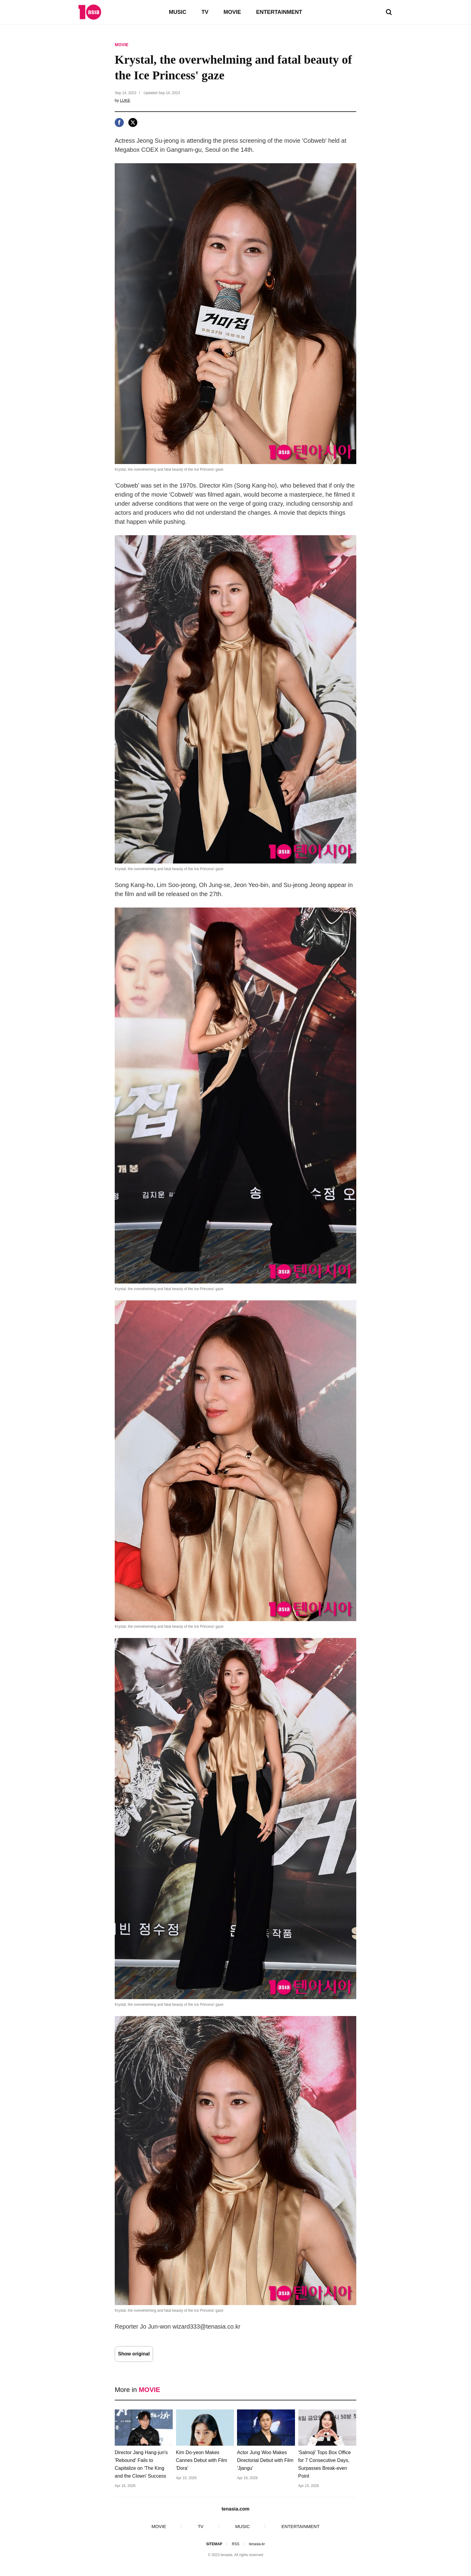 This screenshot has width=471, height=2576. I want to click on MOVIE, so click(232, 12).